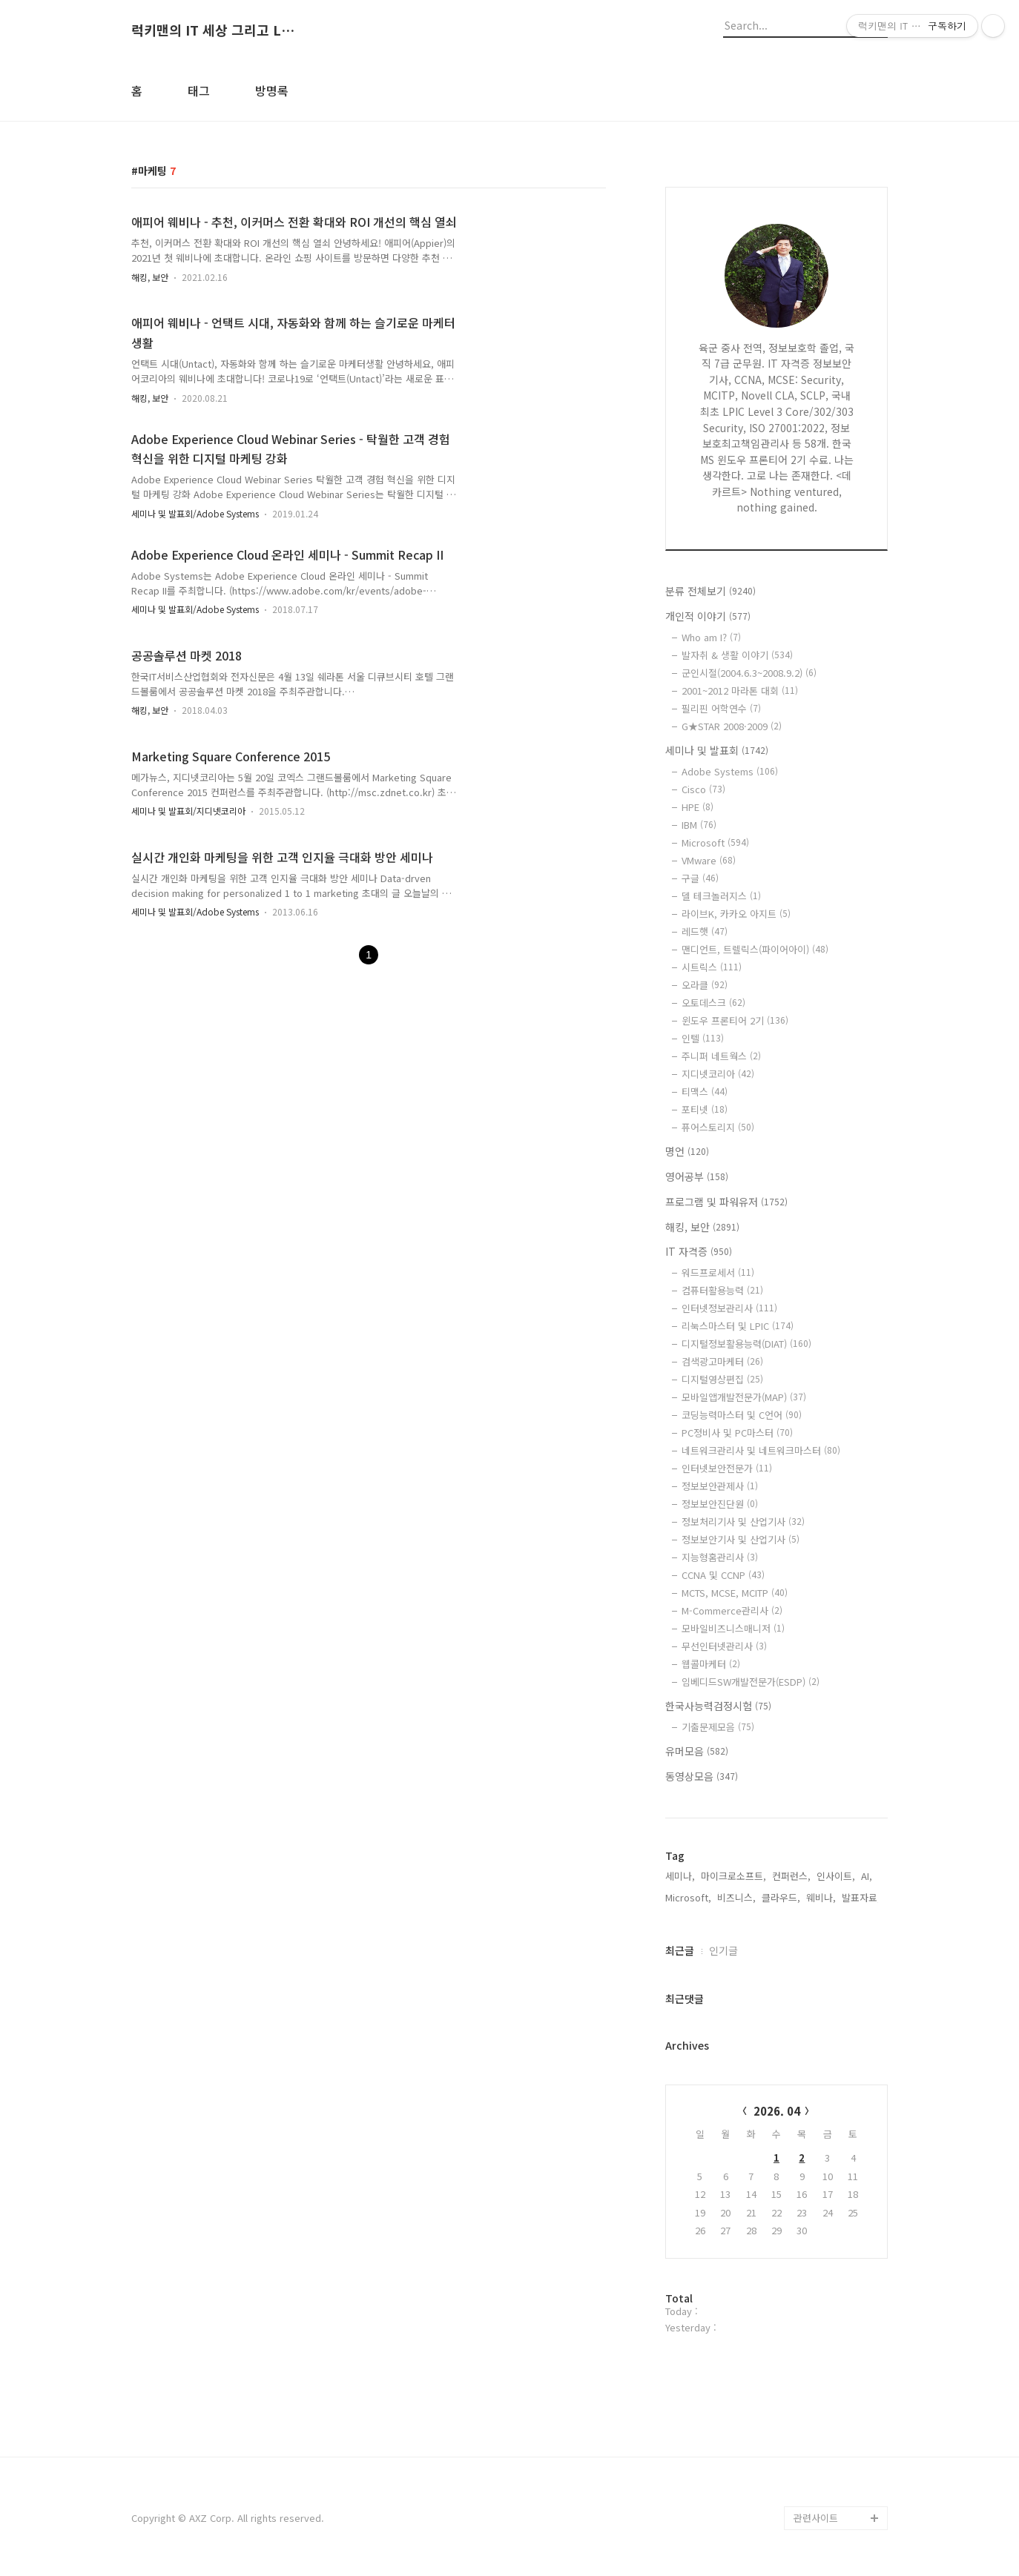 The width and height of the screenshot is (1019, 2576). What do you see at coordinates (727, 1468) in the screenshot?
I see `인터넷보안전문가` at bounding box center [727, 1468].